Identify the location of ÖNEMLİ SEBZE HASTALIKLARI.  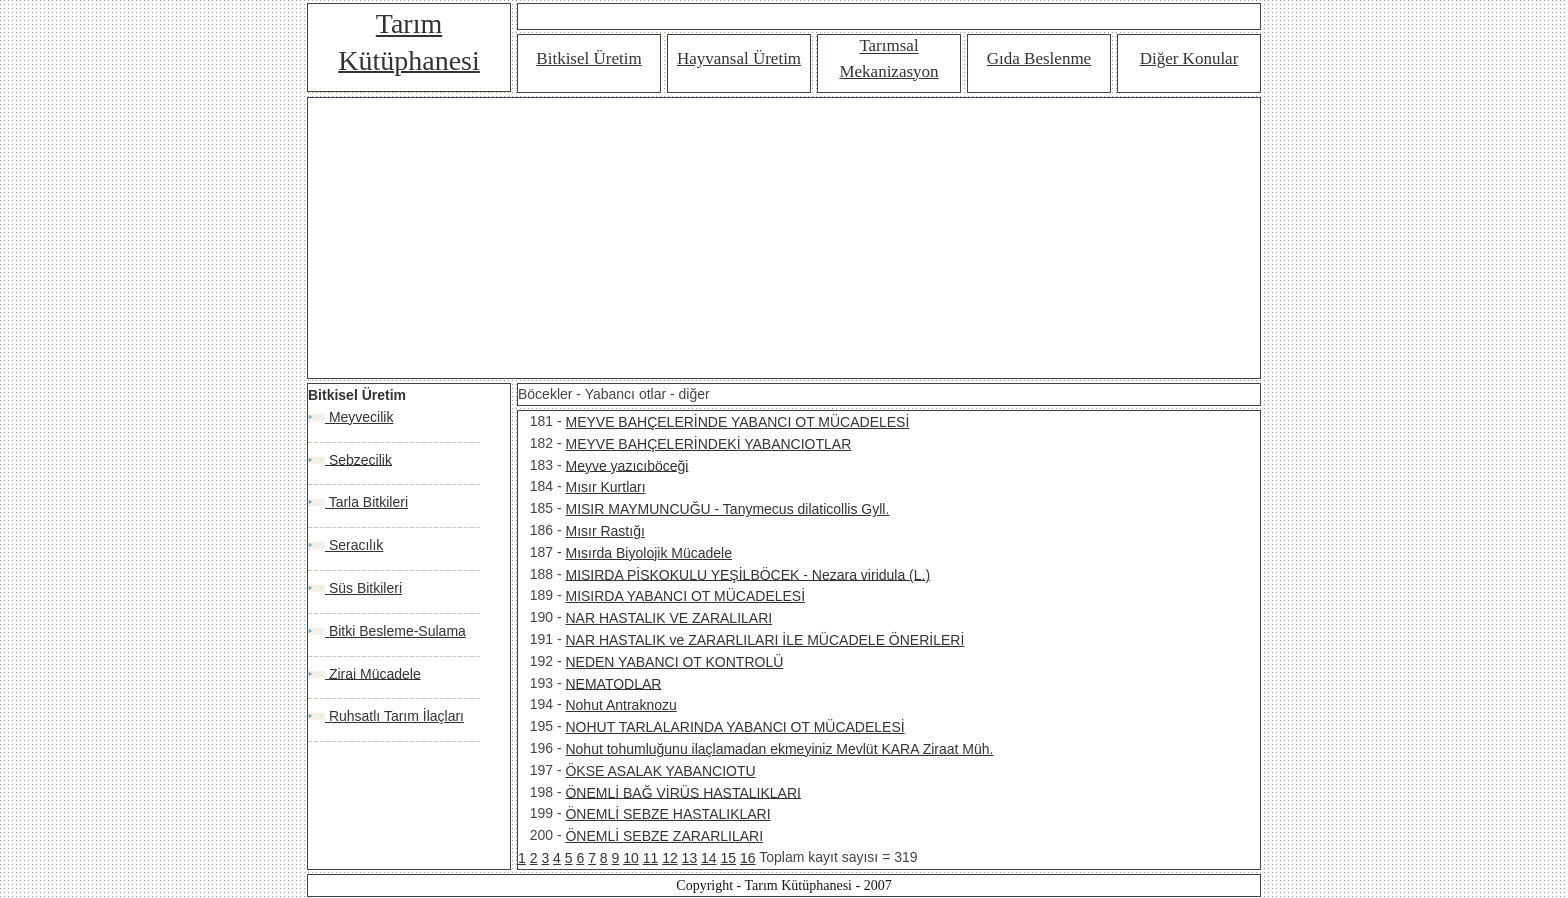
(667, 814).